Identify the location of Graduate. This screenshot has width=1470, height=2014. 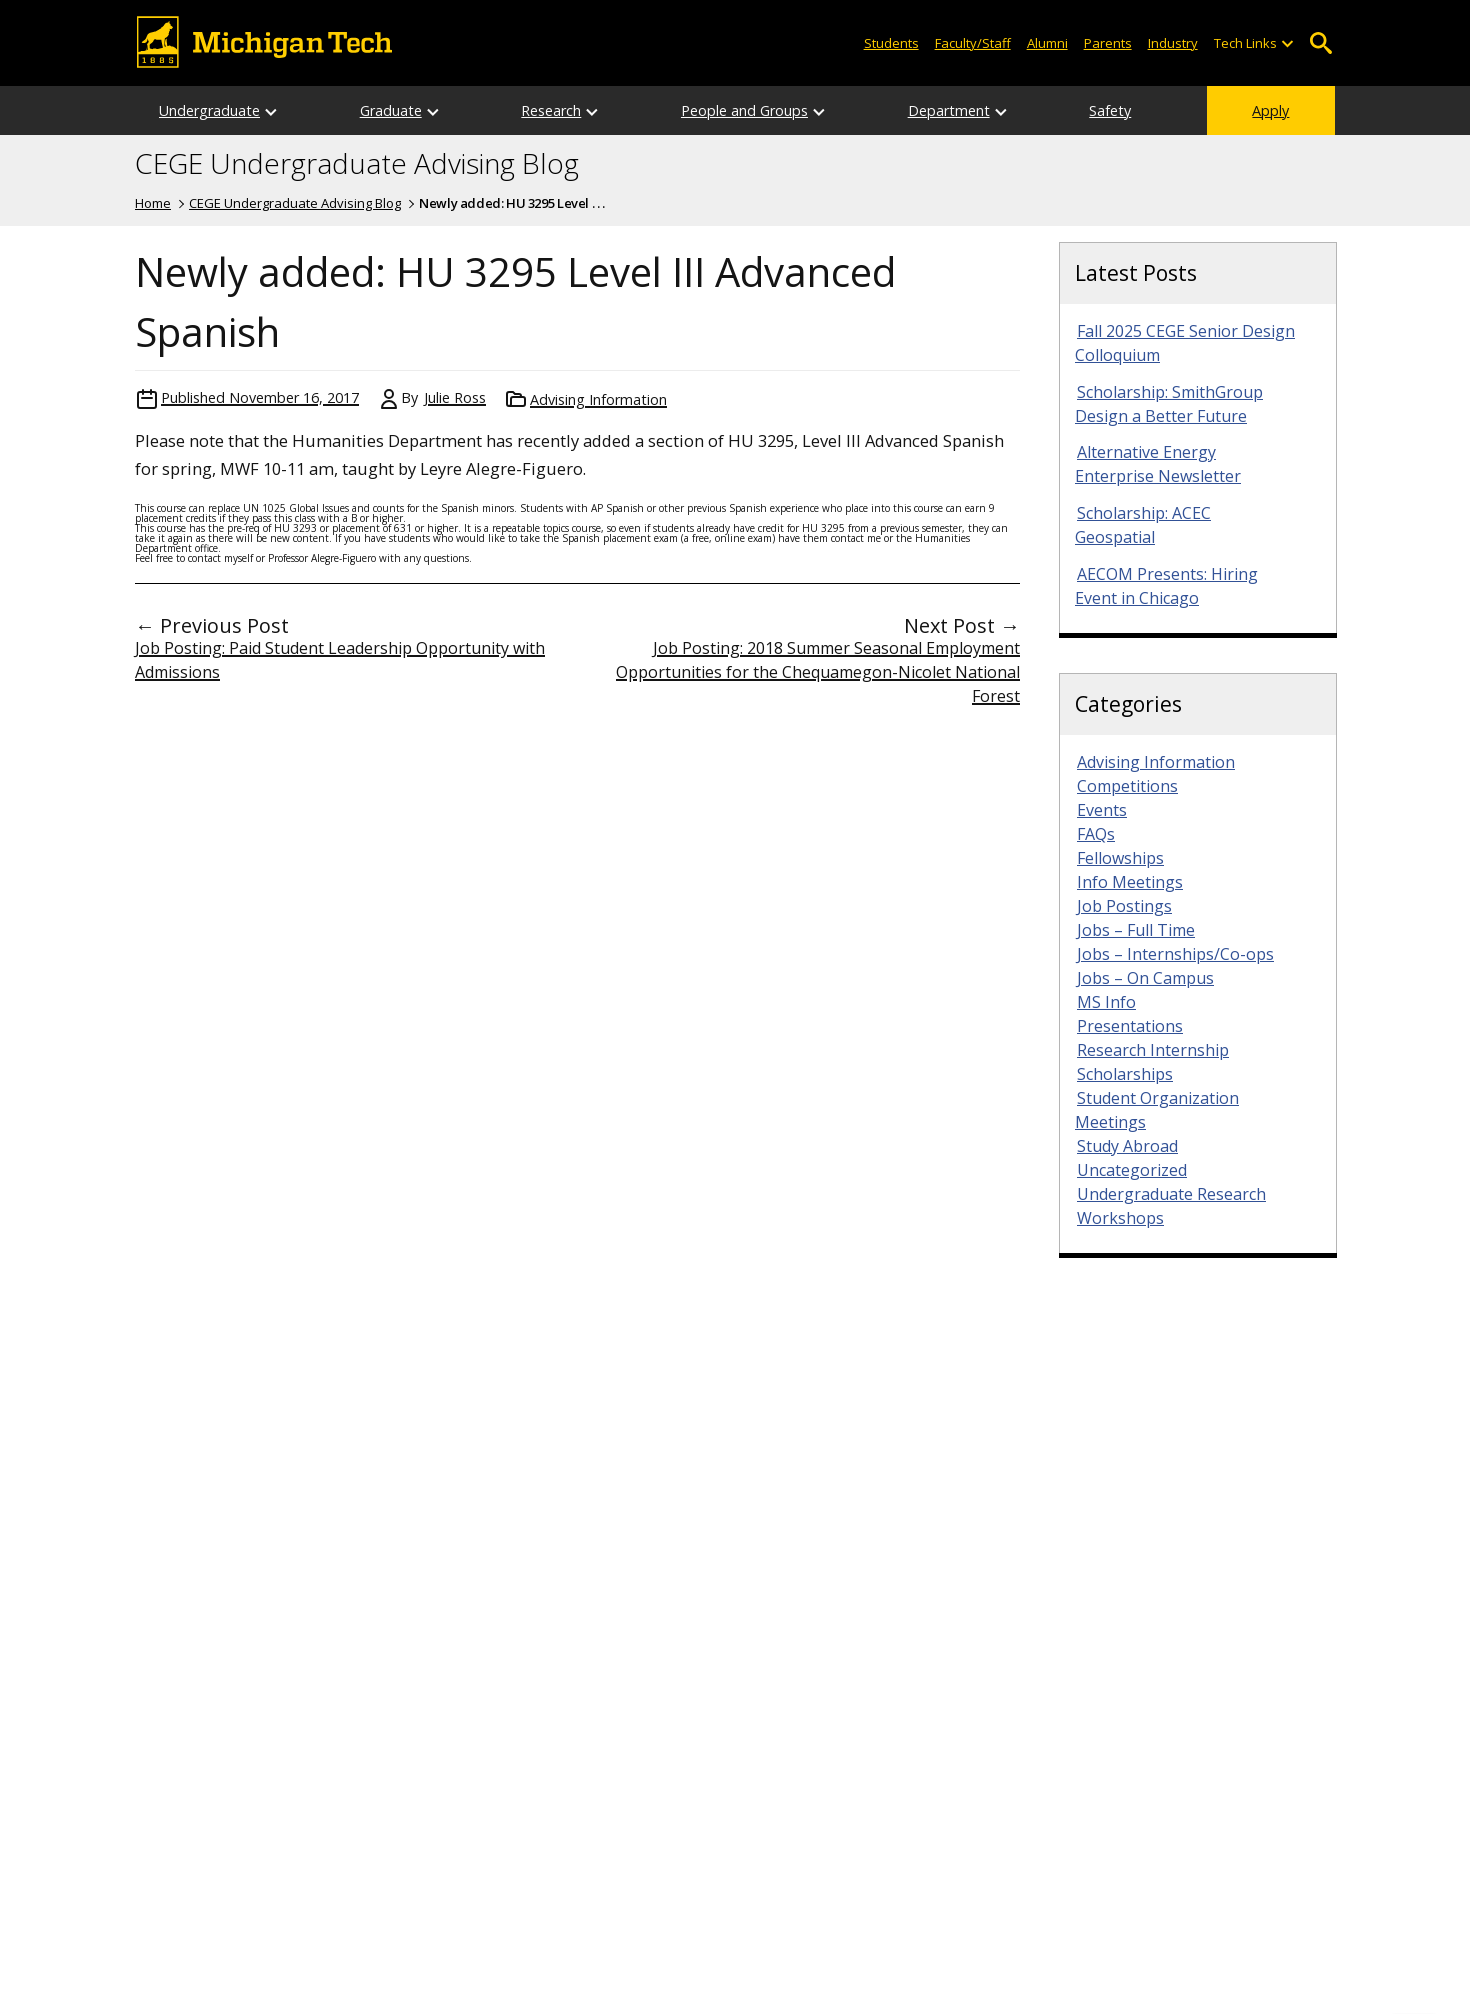
(391, 110).